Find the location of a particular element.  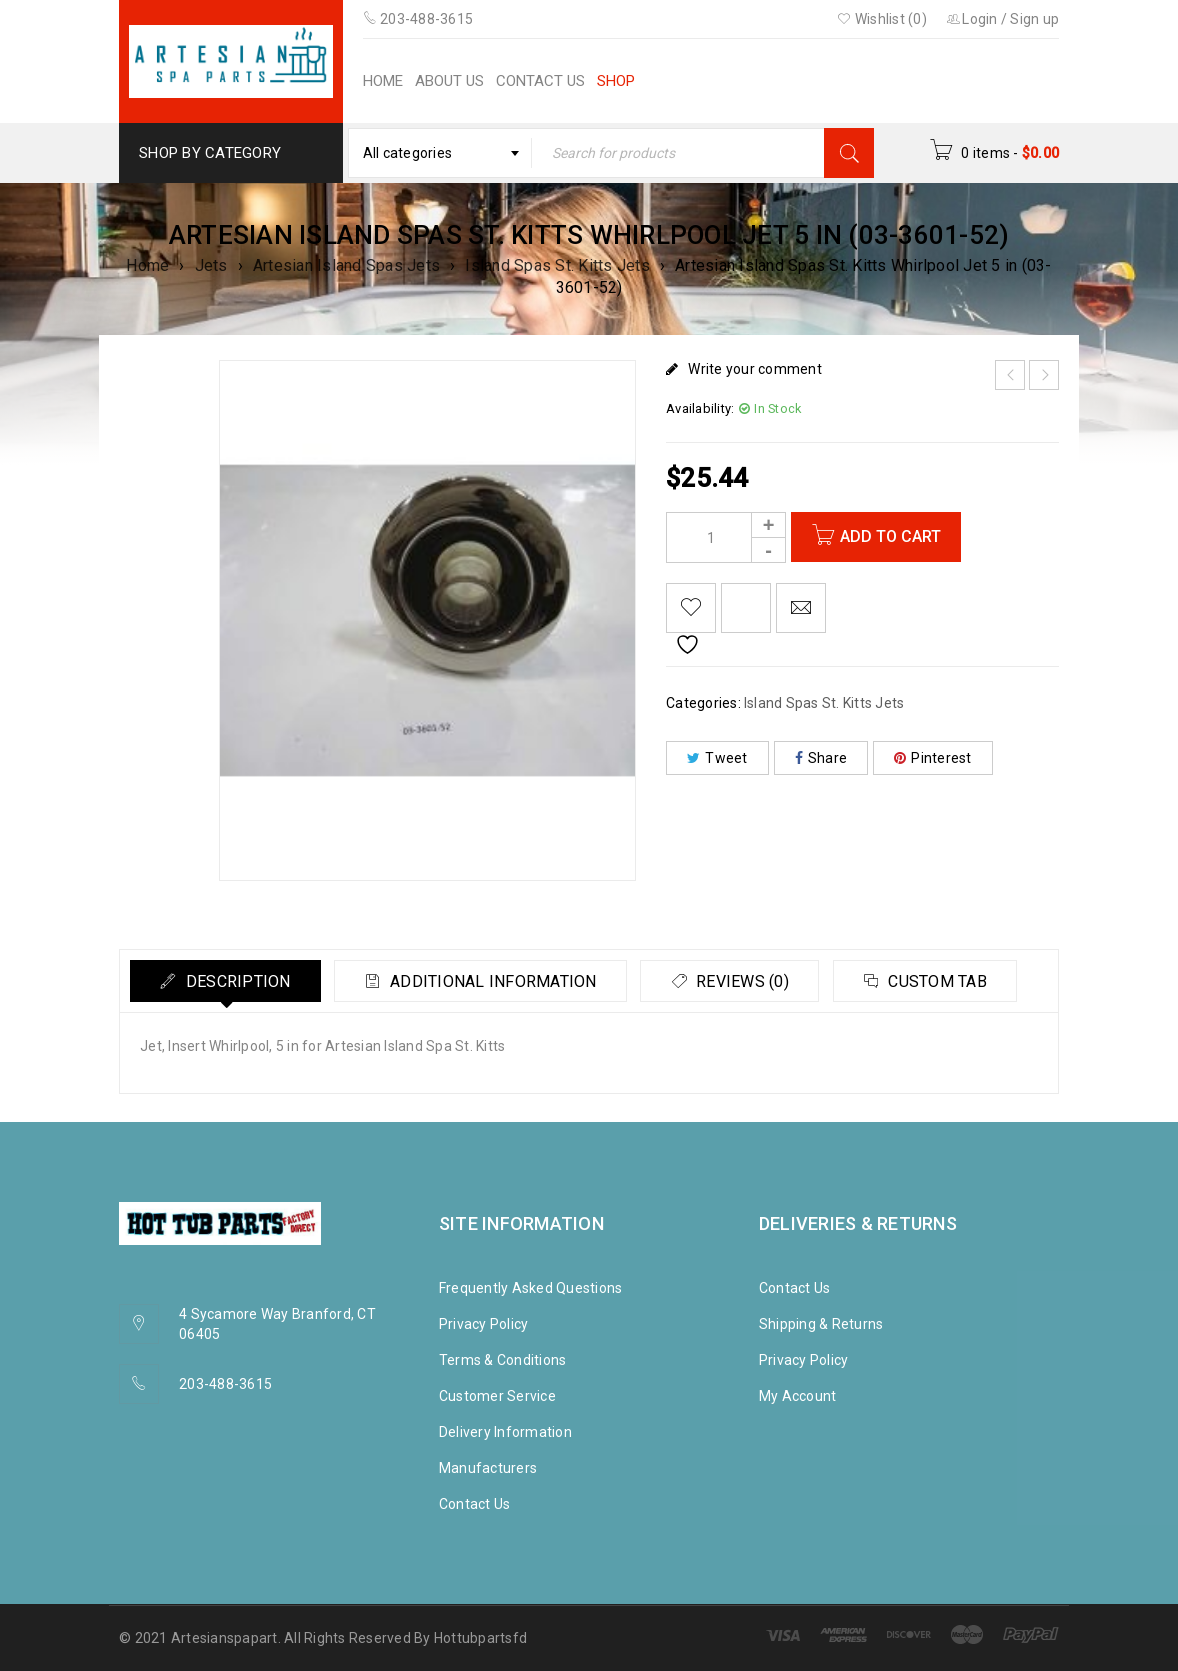

Manufacturers is located at coordinates (488, 1468).